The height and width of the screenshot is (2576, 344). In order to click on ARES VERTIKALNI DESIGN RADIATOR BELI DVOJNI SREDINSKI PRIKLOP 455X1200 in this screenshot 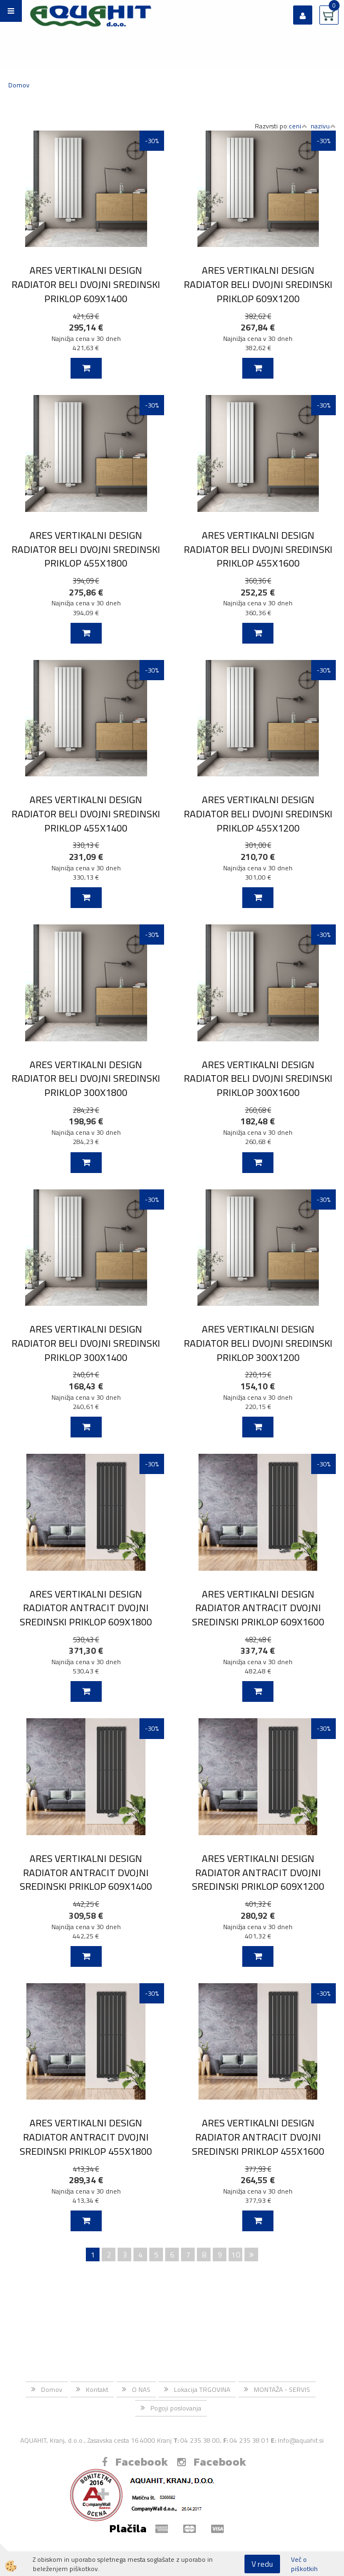, I will do `click(258, 813)`.